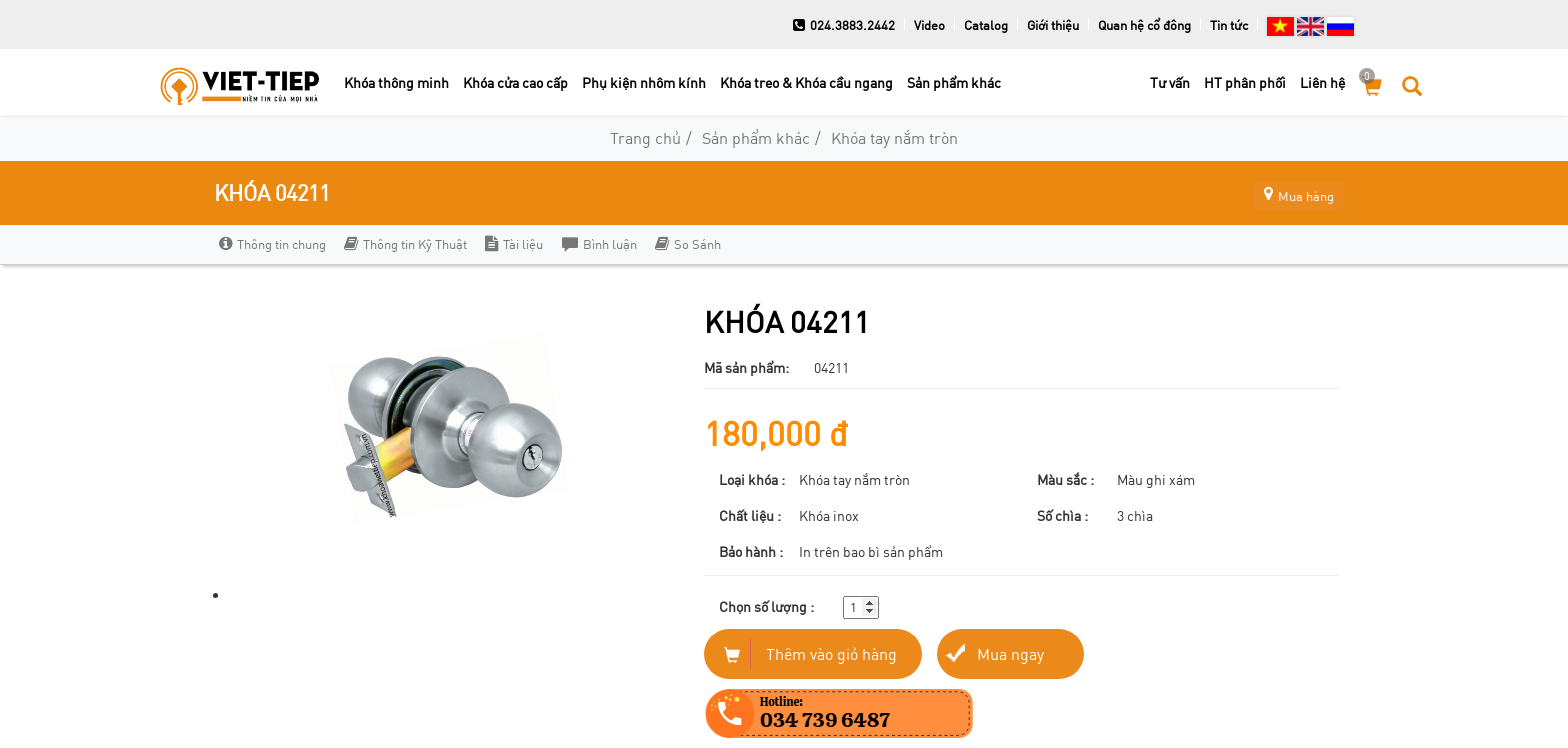 The width and height of the screenshot is (1568, 748). Describe the element at coordinates (405, 244) in the screenshot. I see `Thông tin Kỹ Thuật` at that location.